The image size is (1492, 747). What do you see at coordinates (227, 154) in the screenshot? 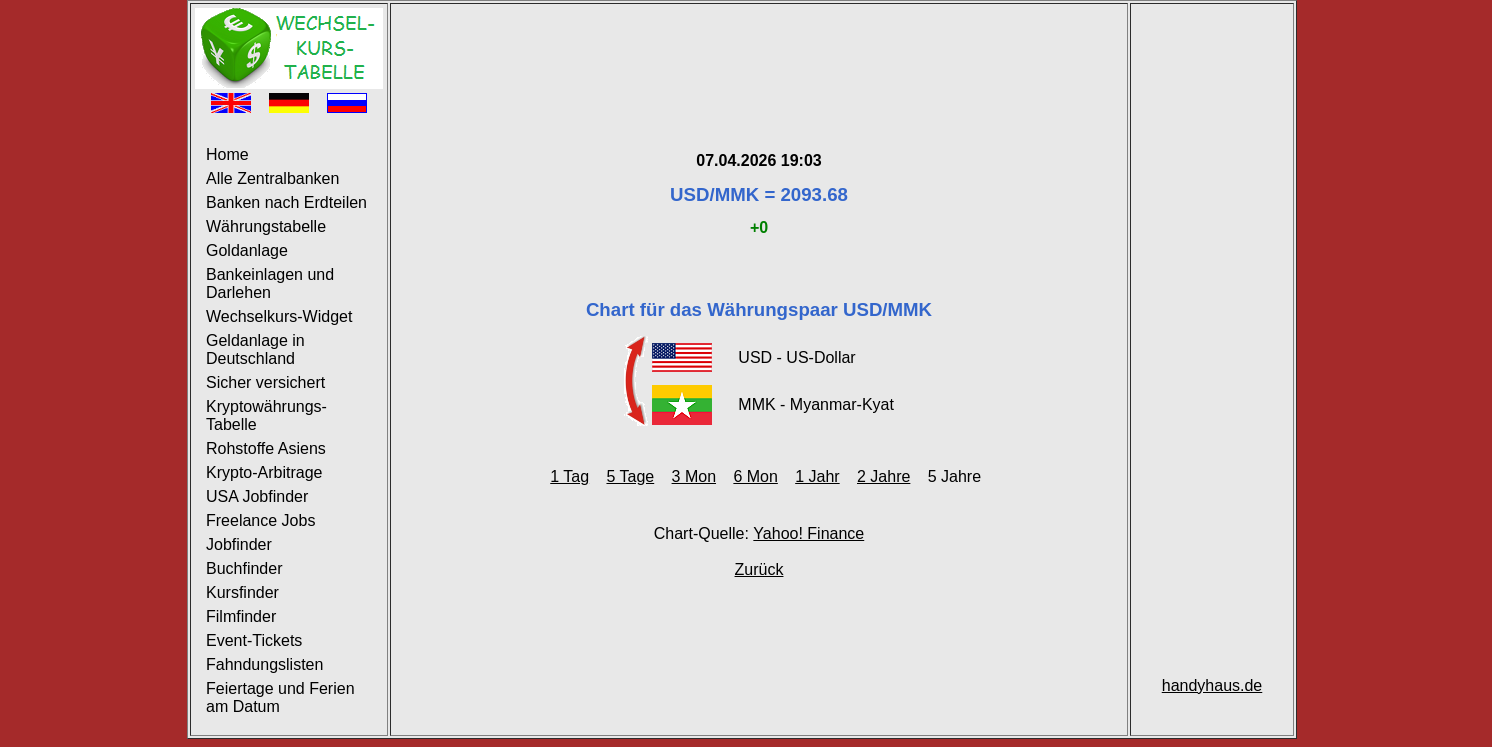
I see `Home` at bounding box center [227, 154].